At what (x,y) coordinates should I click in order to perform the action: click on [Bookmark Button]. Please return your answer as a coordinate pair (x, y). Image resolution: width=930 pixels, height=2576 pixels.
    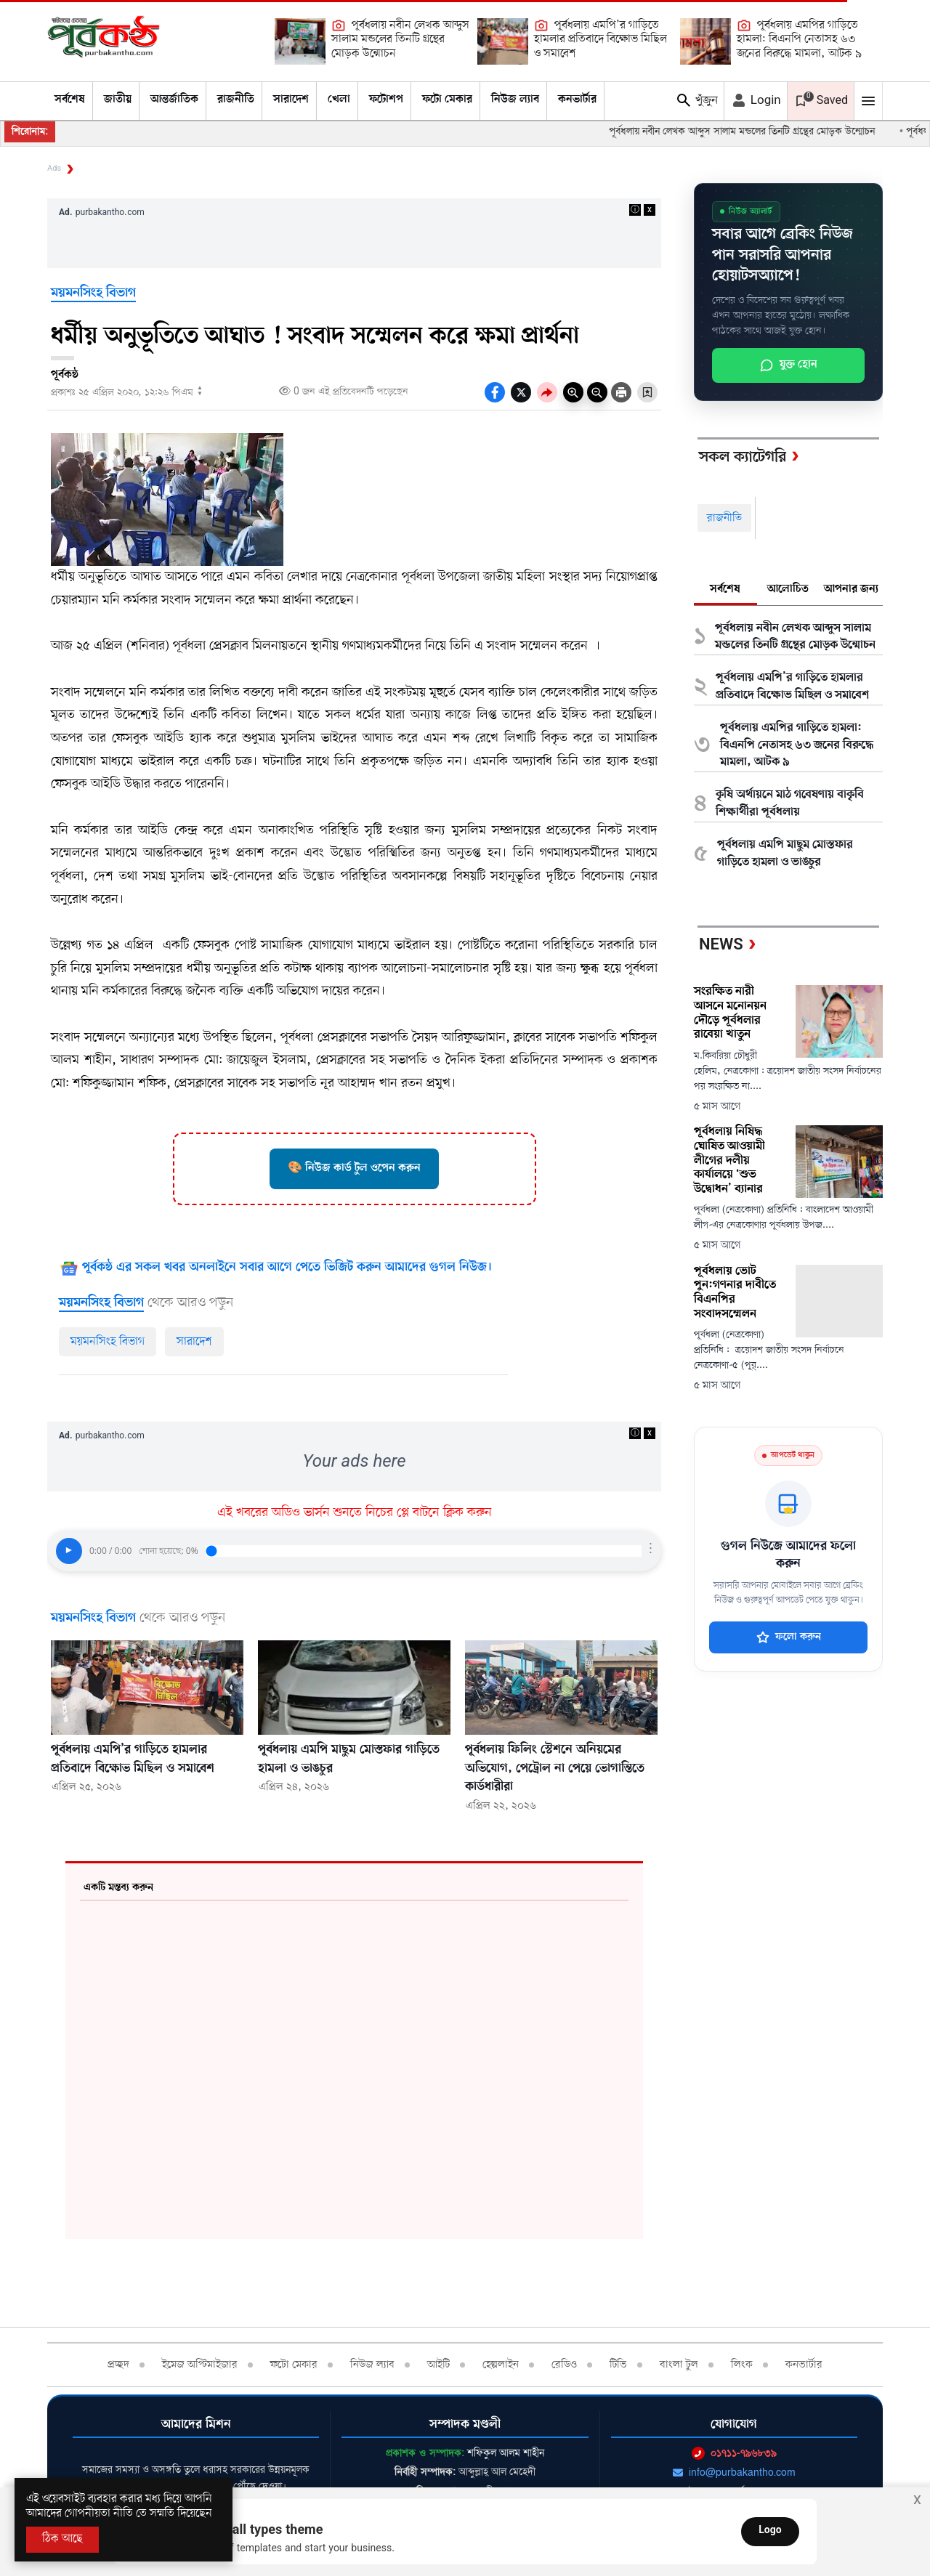
    Looking at the image, I should click on (647, 392).